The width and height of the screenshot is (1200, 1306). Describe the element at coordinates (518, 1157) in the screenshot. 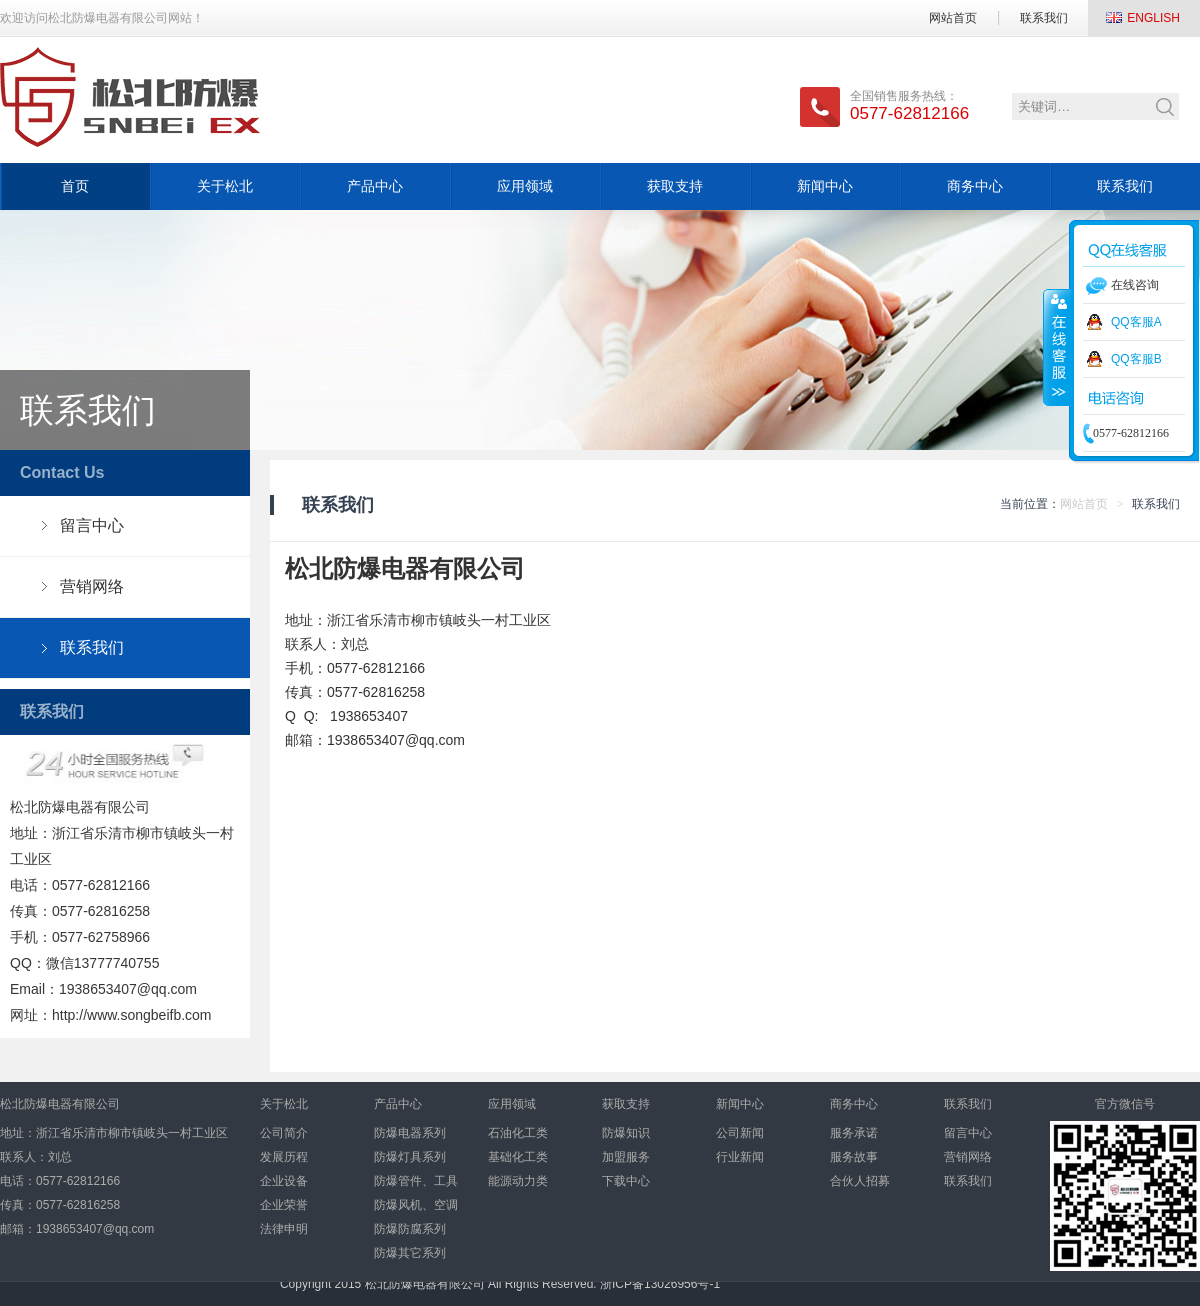

I see `基础化工类` at that location.